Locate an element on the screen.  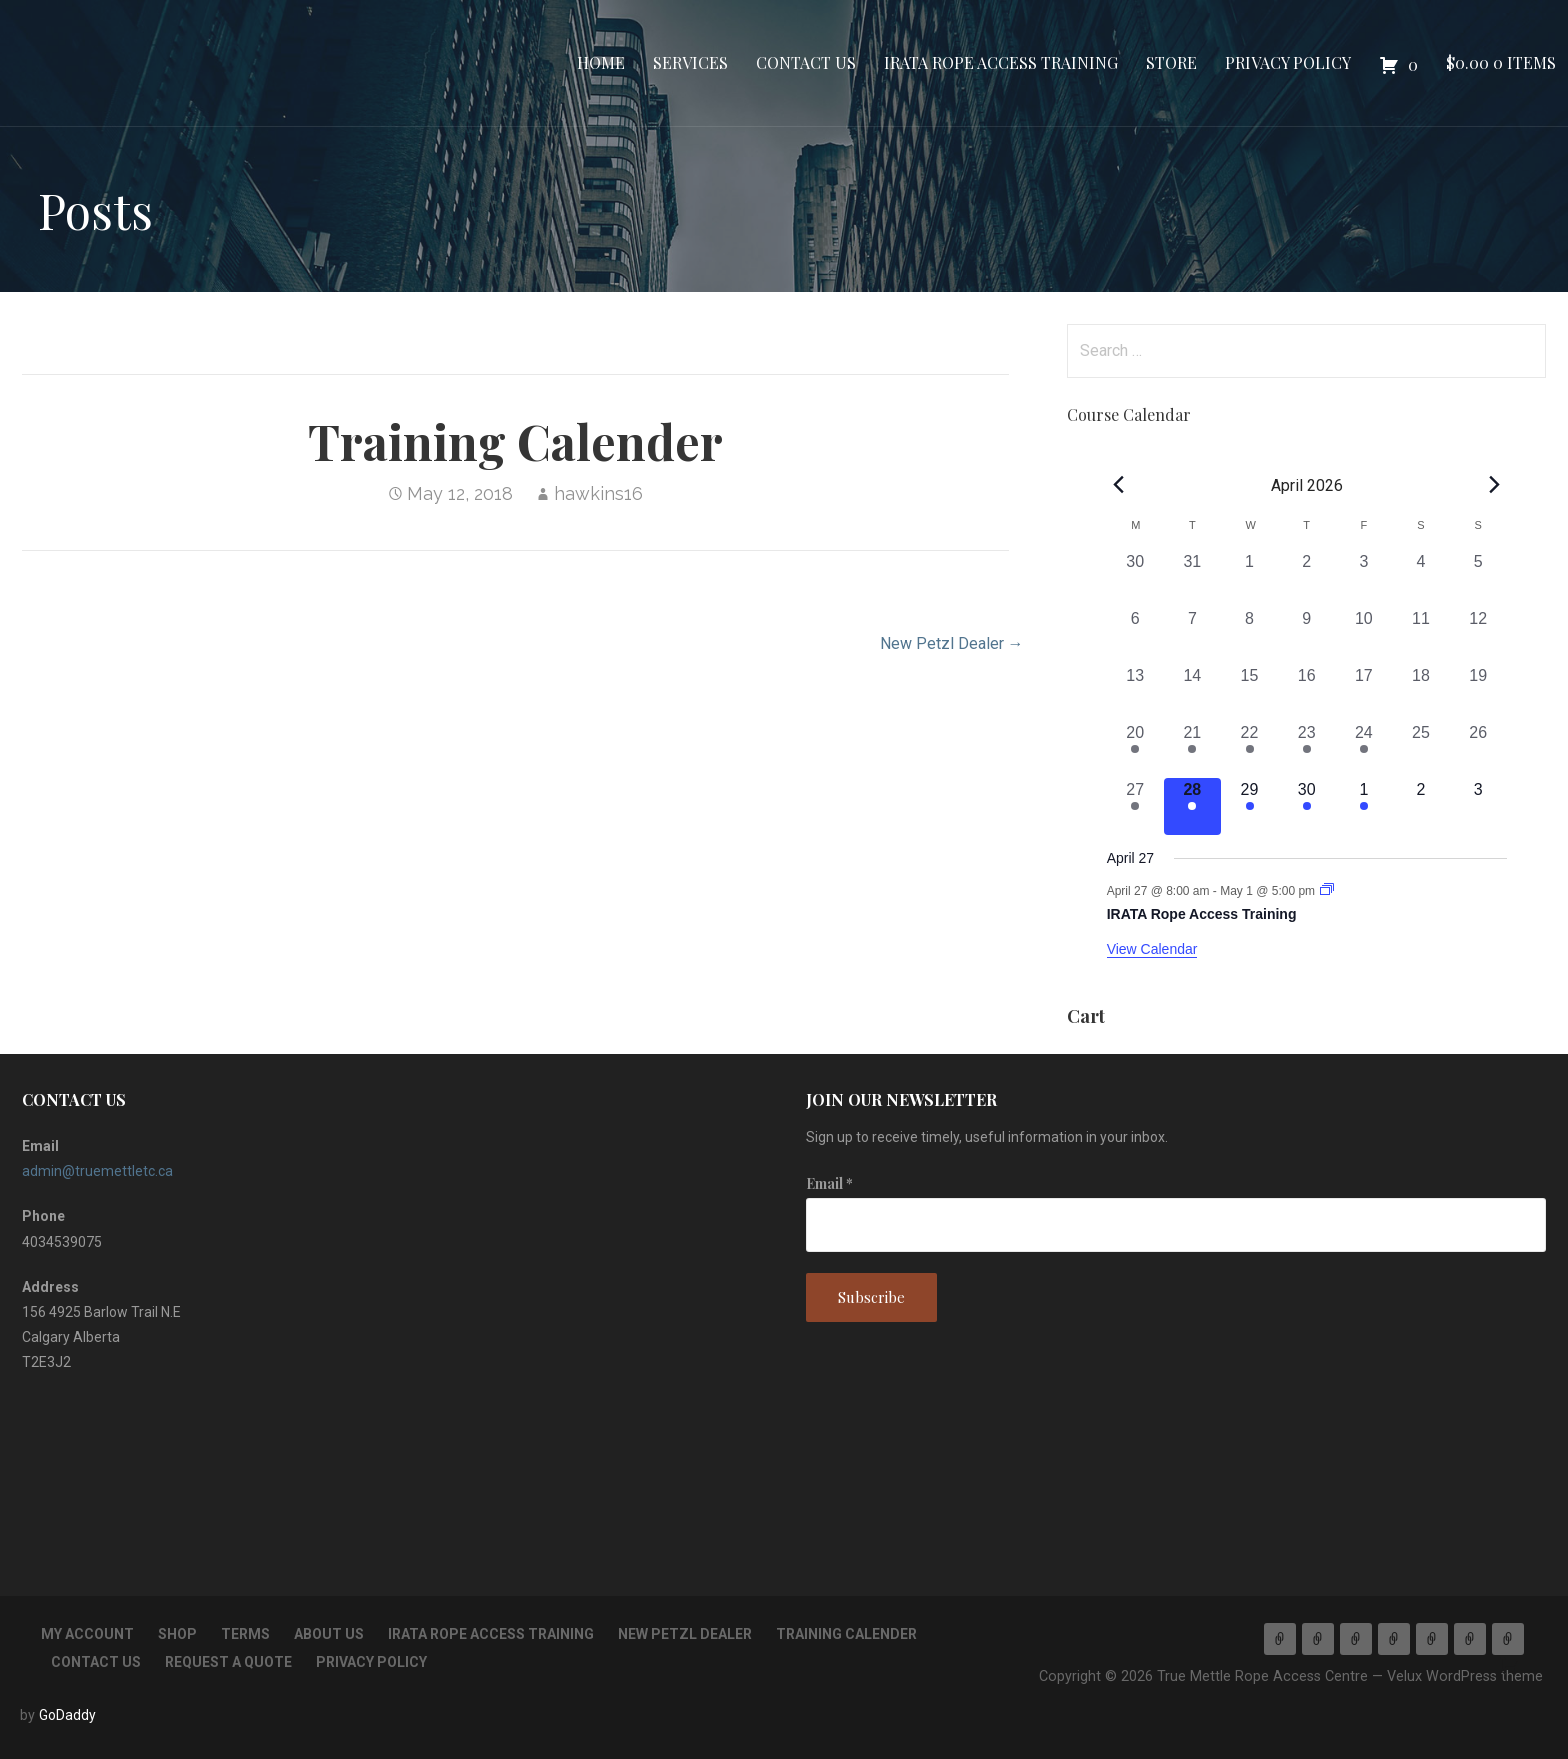
[Event series: IRATA Rope Access Training] is located at coordinates (1327, 891).